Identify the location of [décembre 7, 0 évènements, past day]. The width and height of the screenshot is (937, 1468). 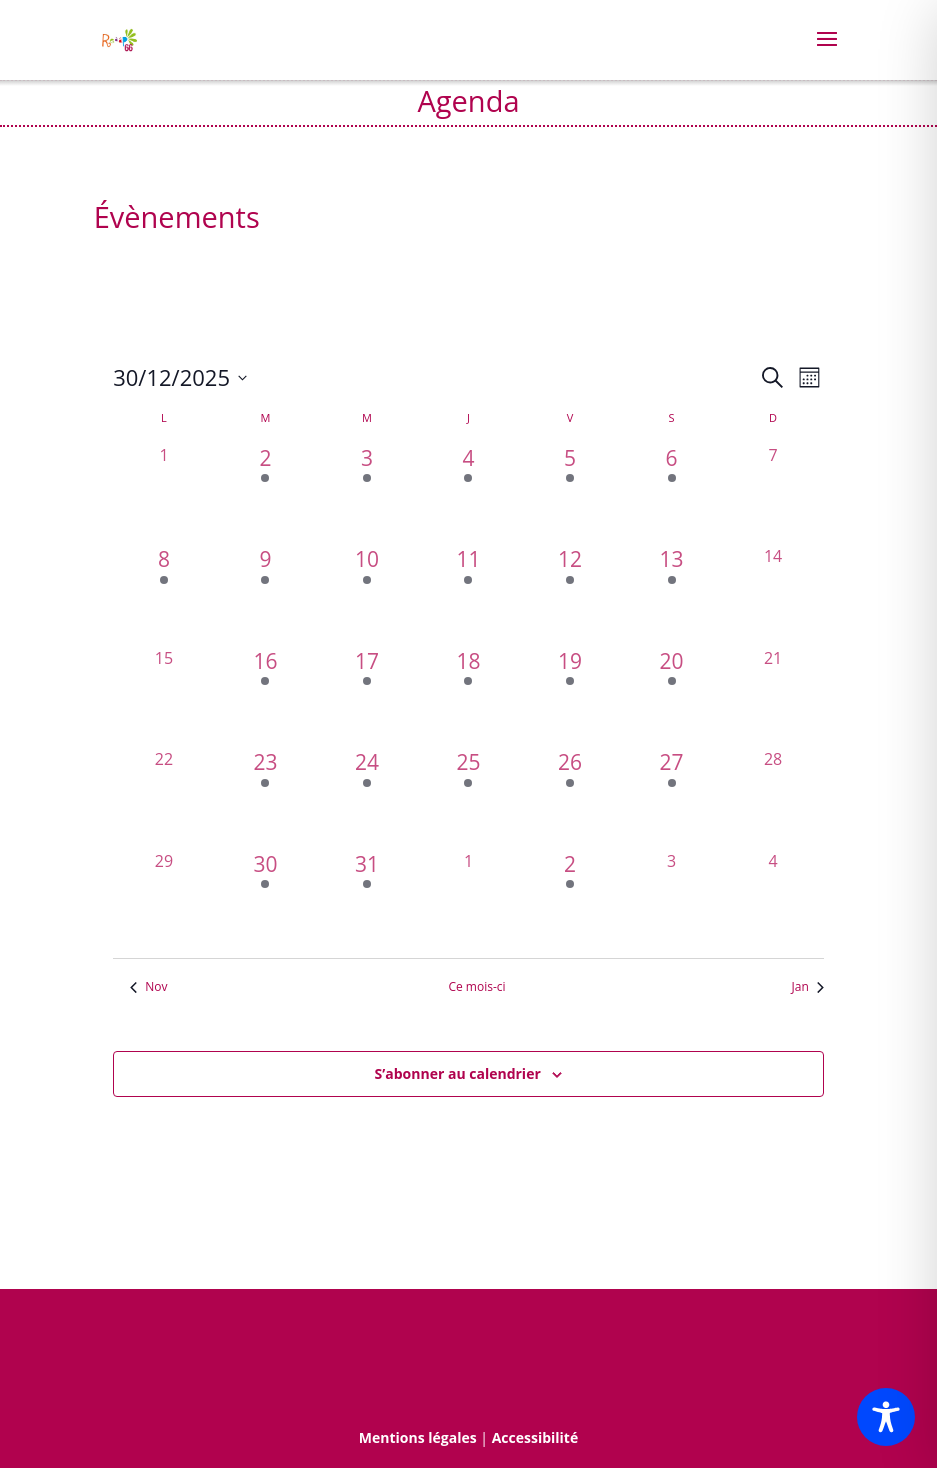
(773, 494).